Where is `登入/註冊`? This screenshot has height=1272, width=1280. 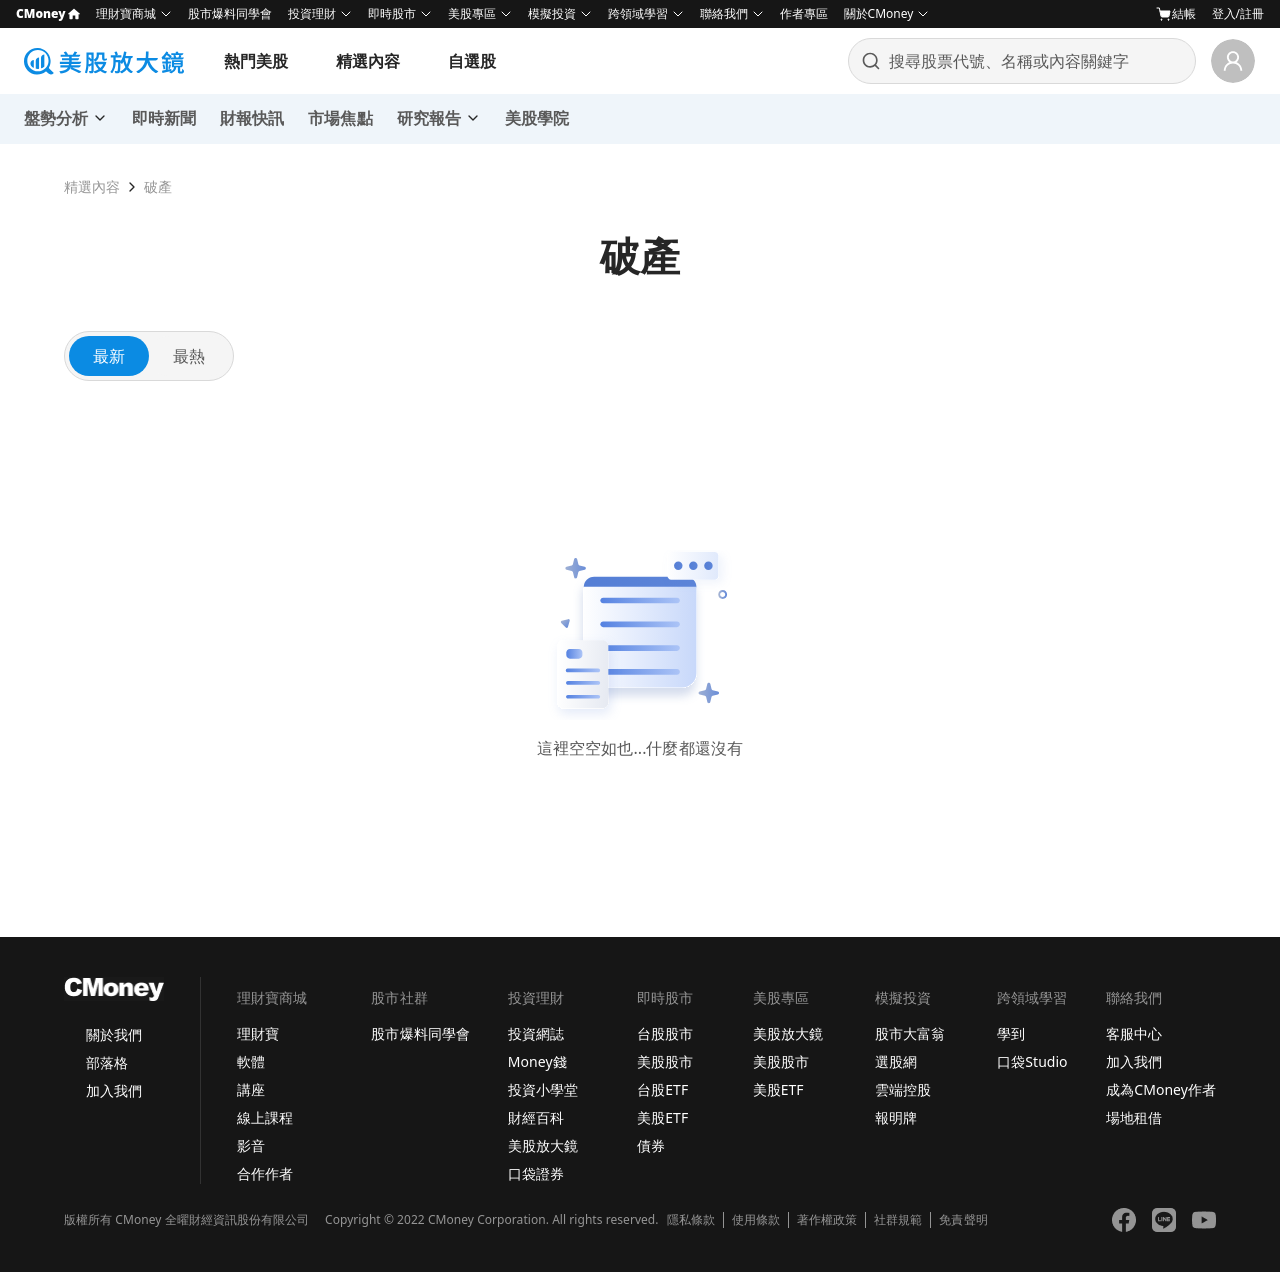 登入/註冊 is located at coordinates (1238, 13).